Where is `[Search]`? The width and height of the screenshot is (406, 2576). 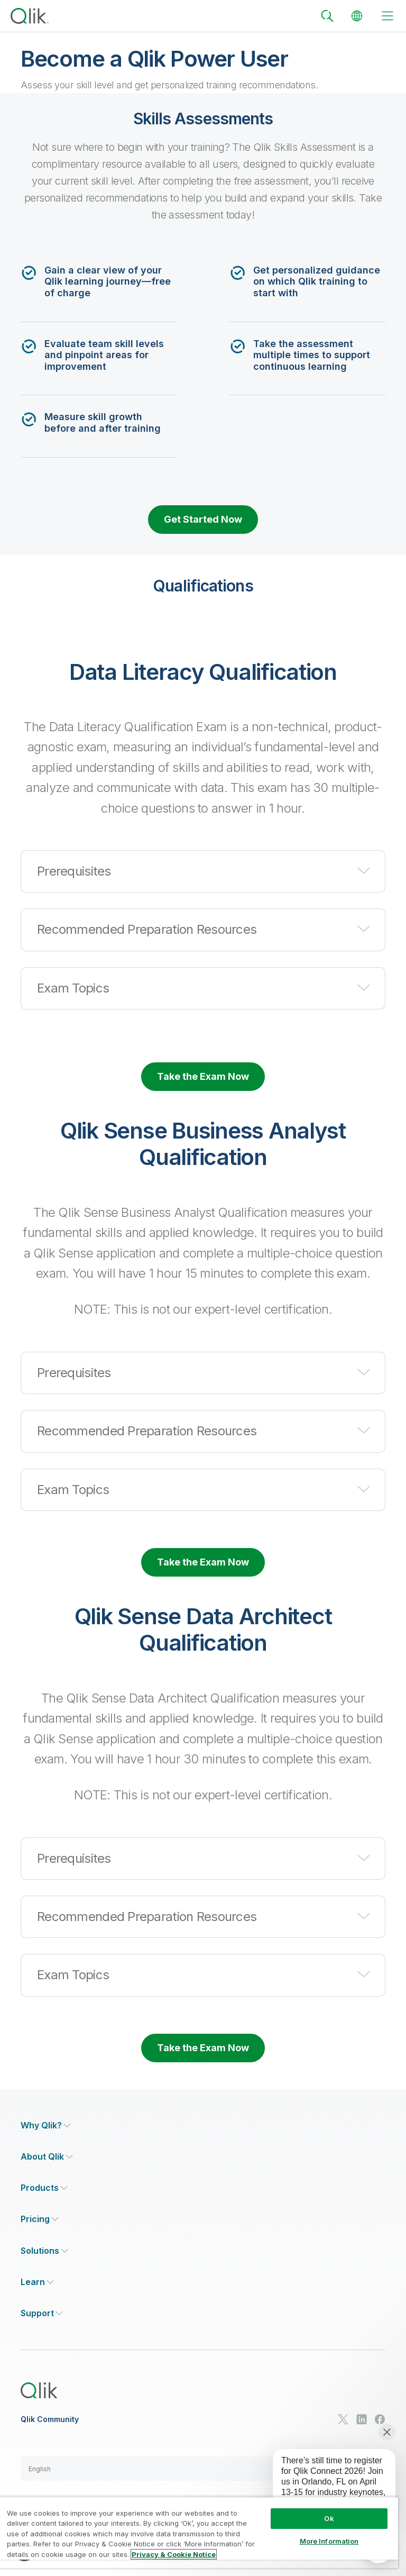
[Search] is located at coordinates (327, 16).